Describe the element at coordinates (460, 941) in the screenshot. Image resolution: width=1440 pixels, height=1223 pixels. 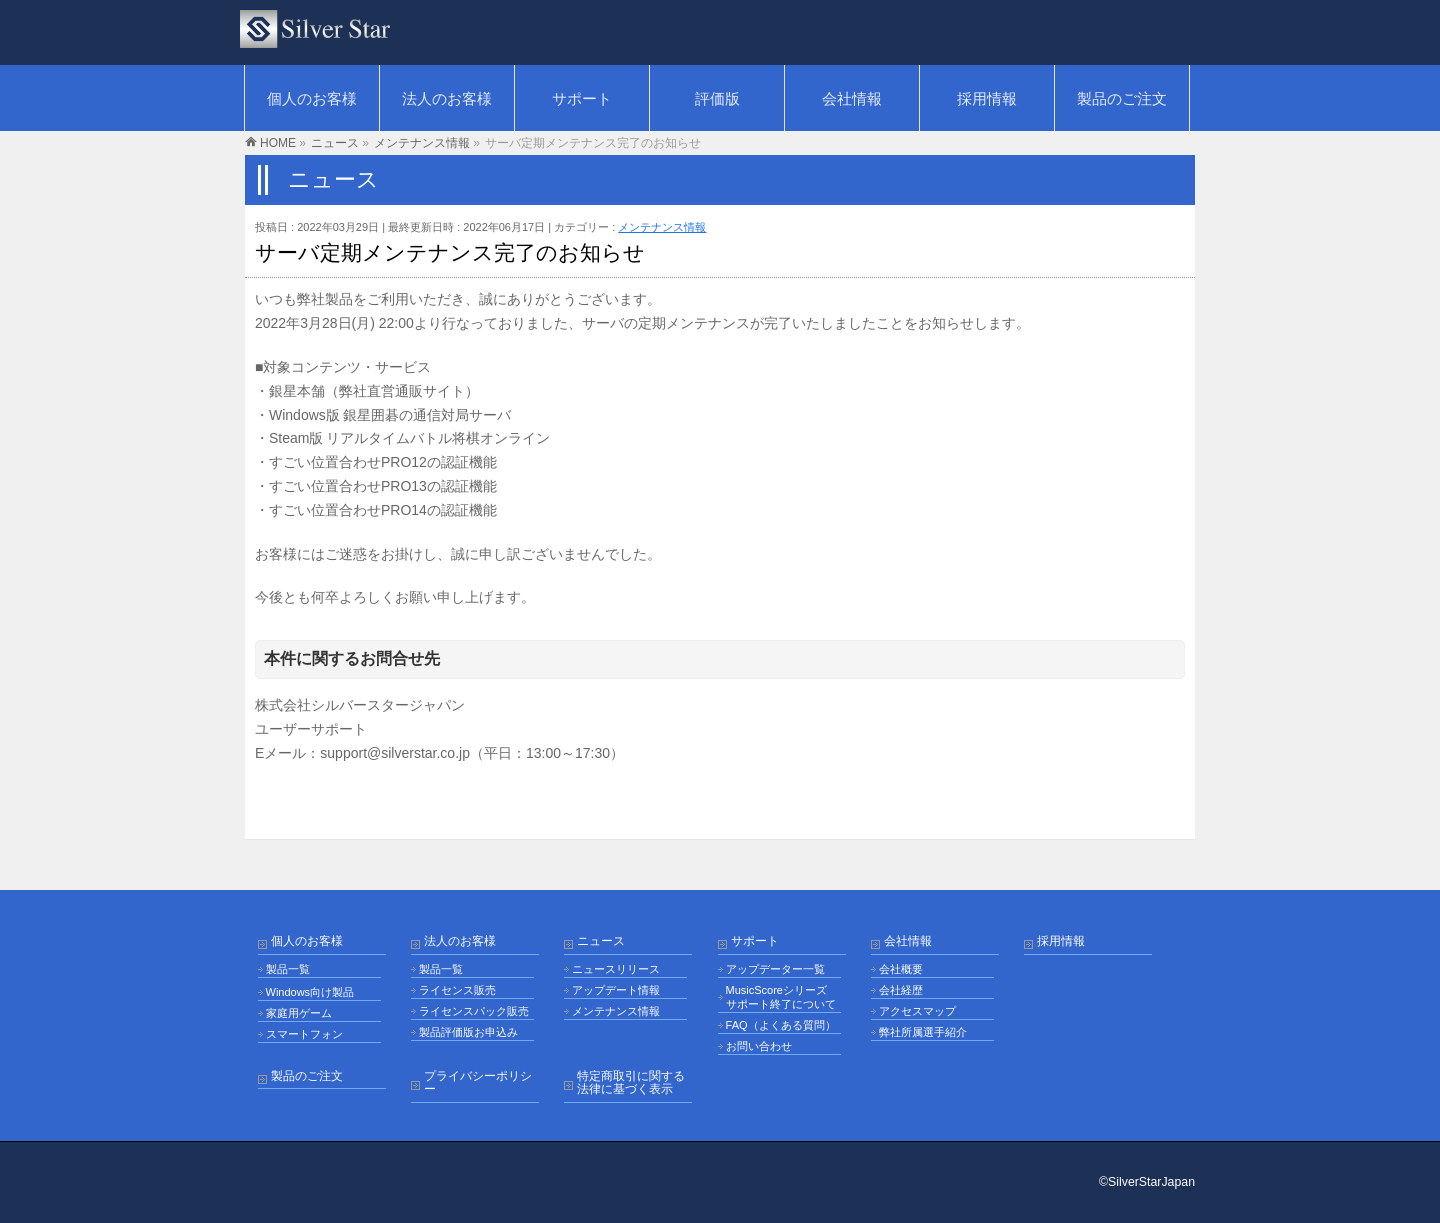
I see `法人のお客様` at that location.